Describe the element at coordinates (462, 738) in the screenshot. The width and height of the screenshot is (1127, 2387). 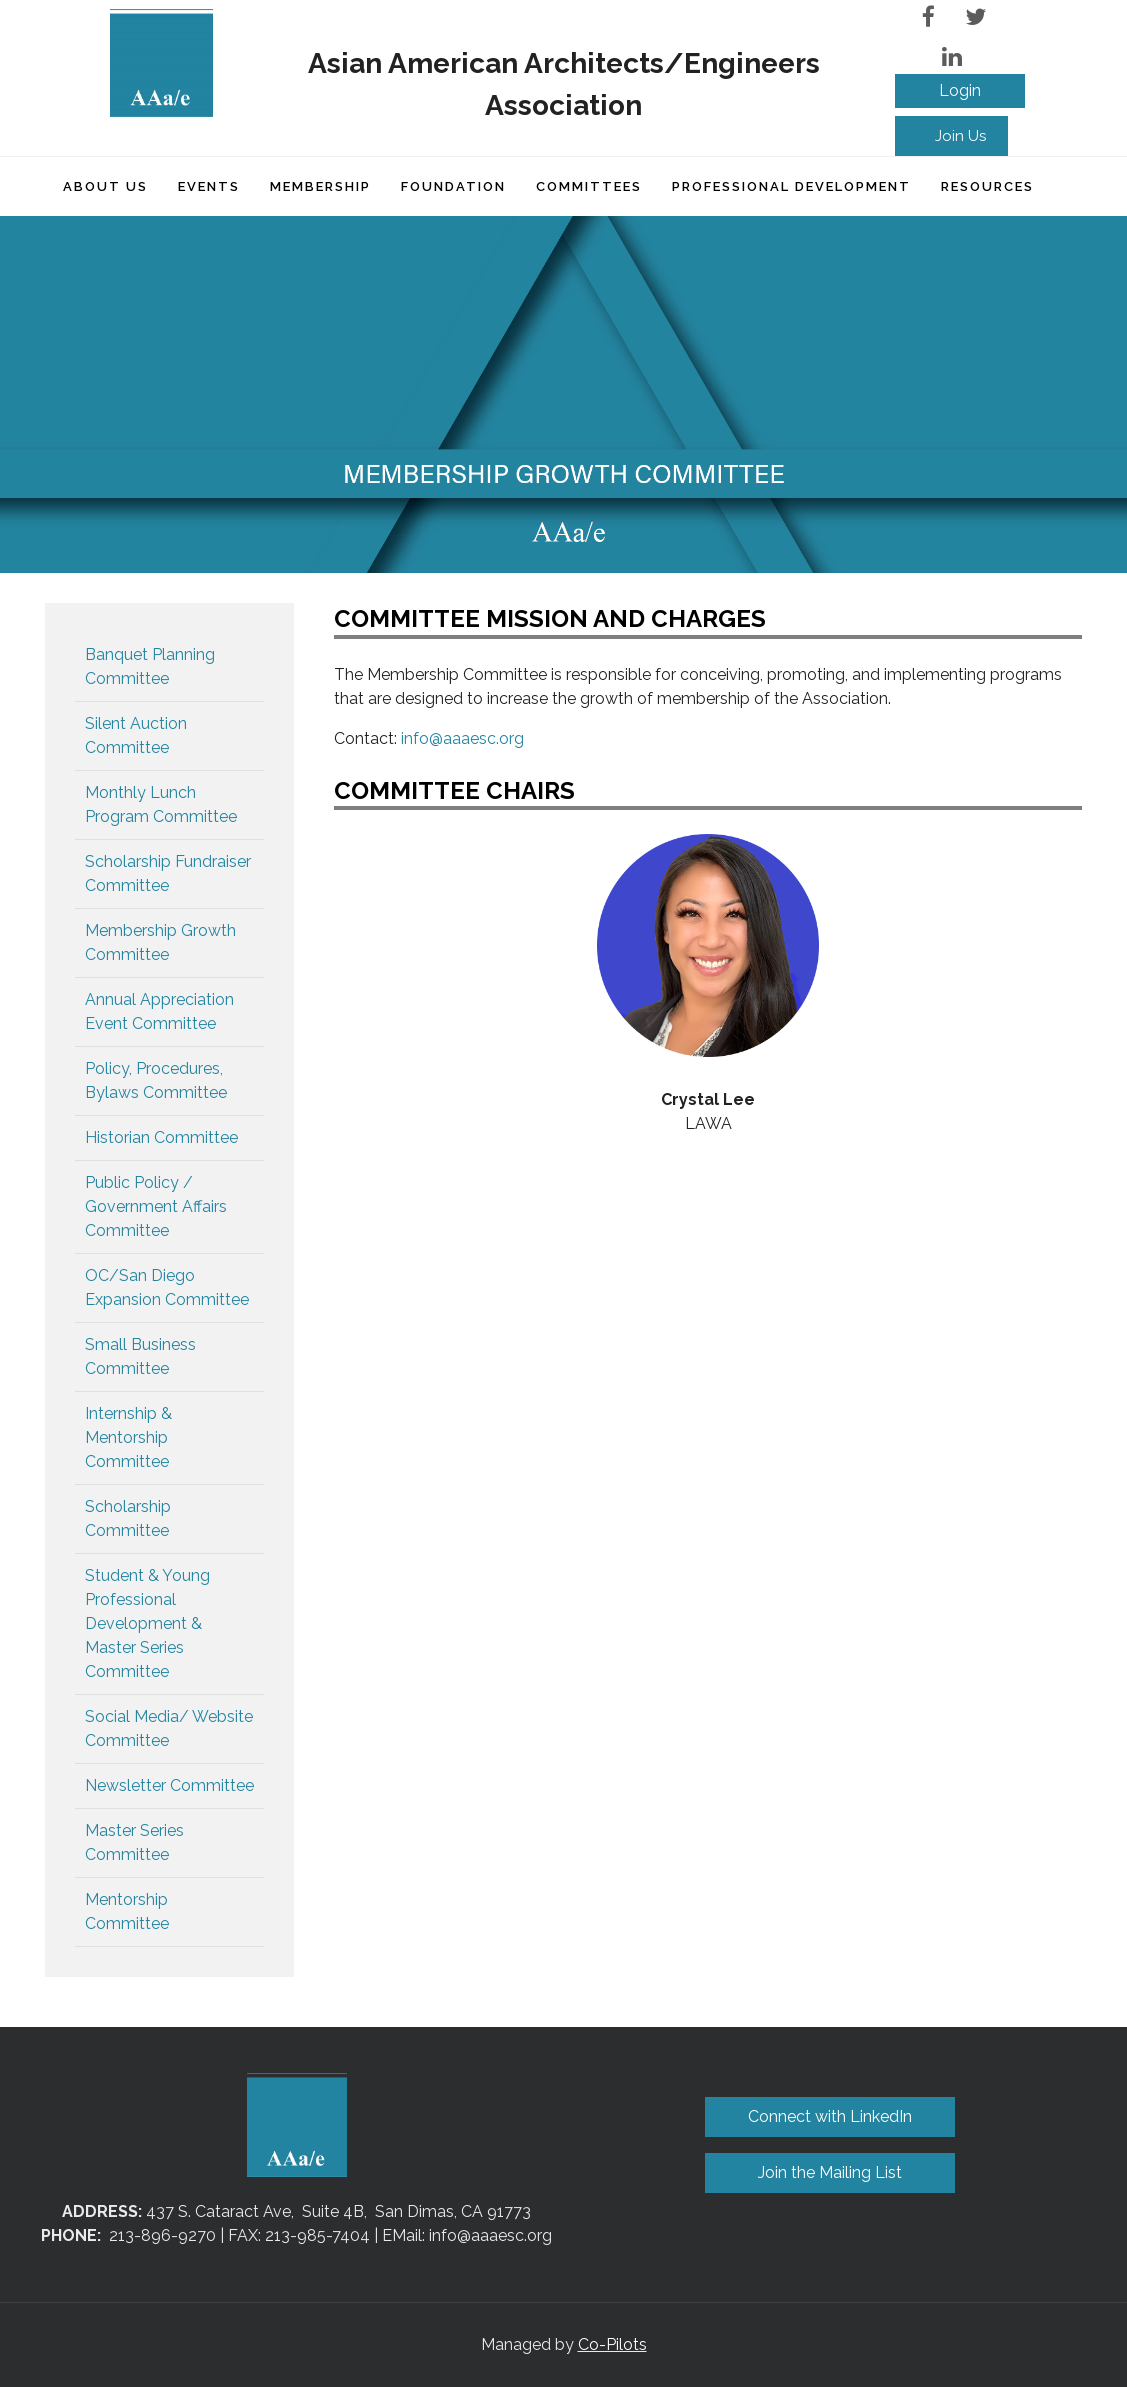
I see `info@aaaesc.org` at that location.